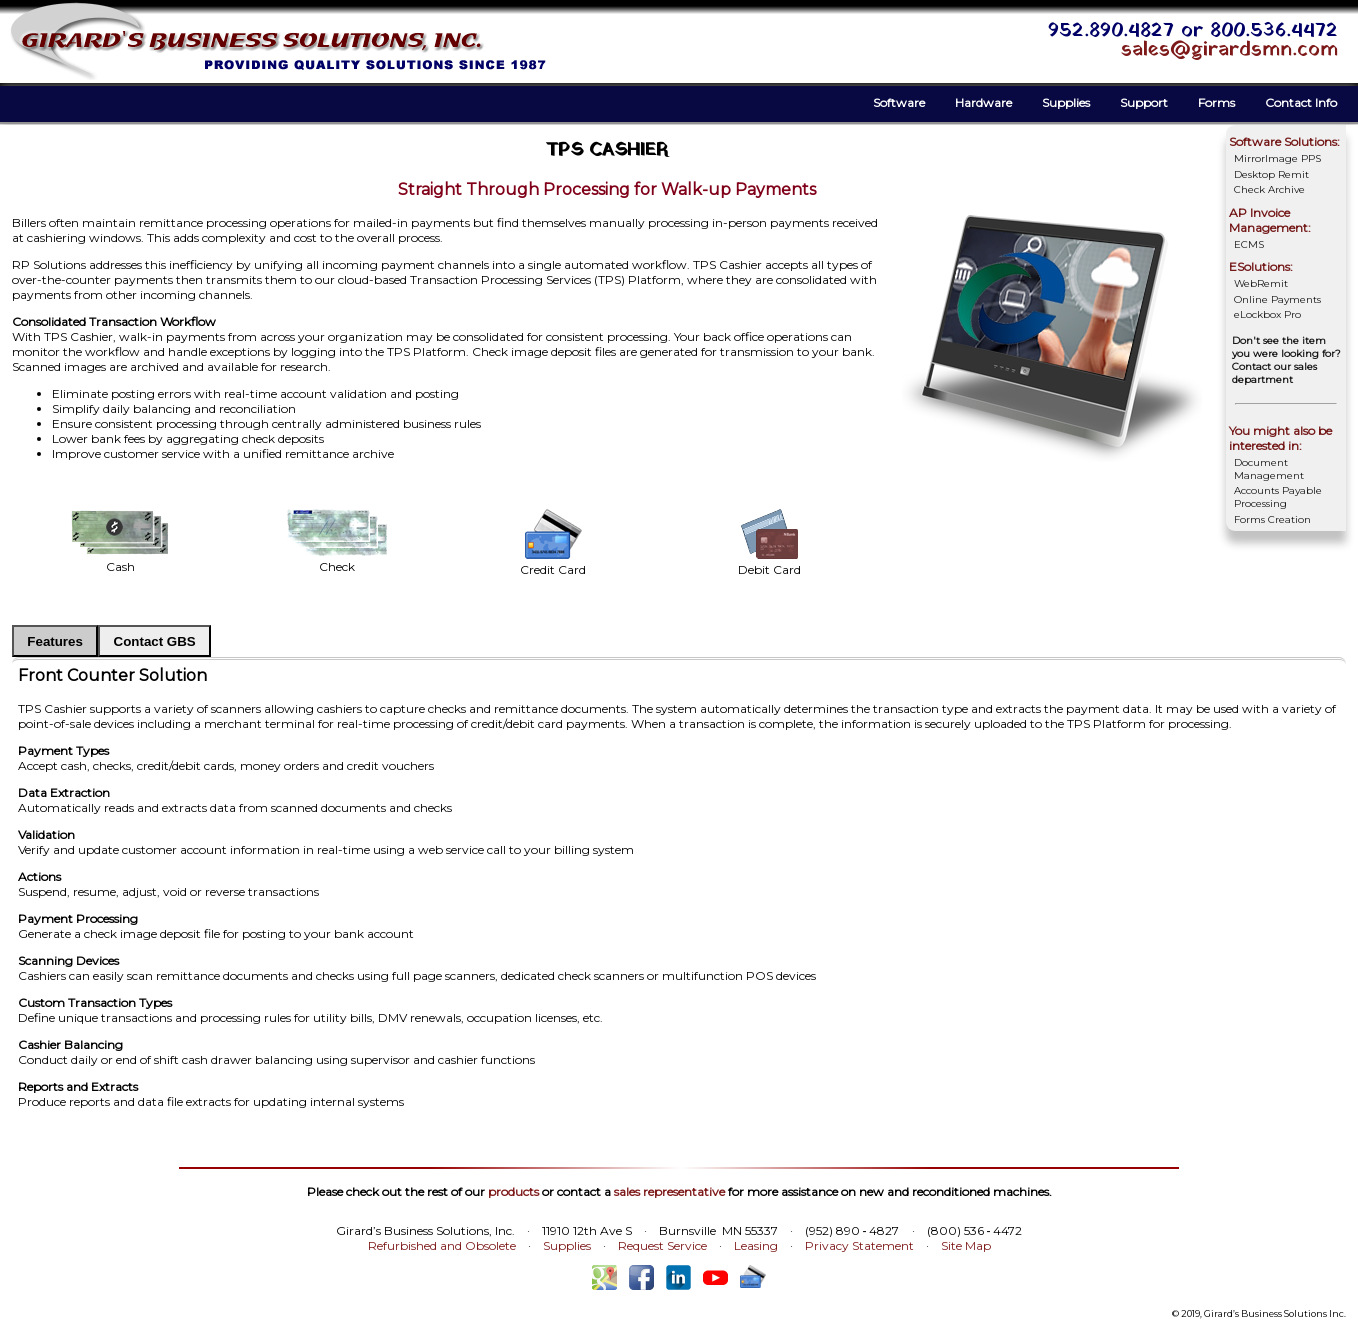  What do you see at coordinates (1271, 174) in the screenshot?
I see `Desktop Remit` at bounding box center [1271, 174].